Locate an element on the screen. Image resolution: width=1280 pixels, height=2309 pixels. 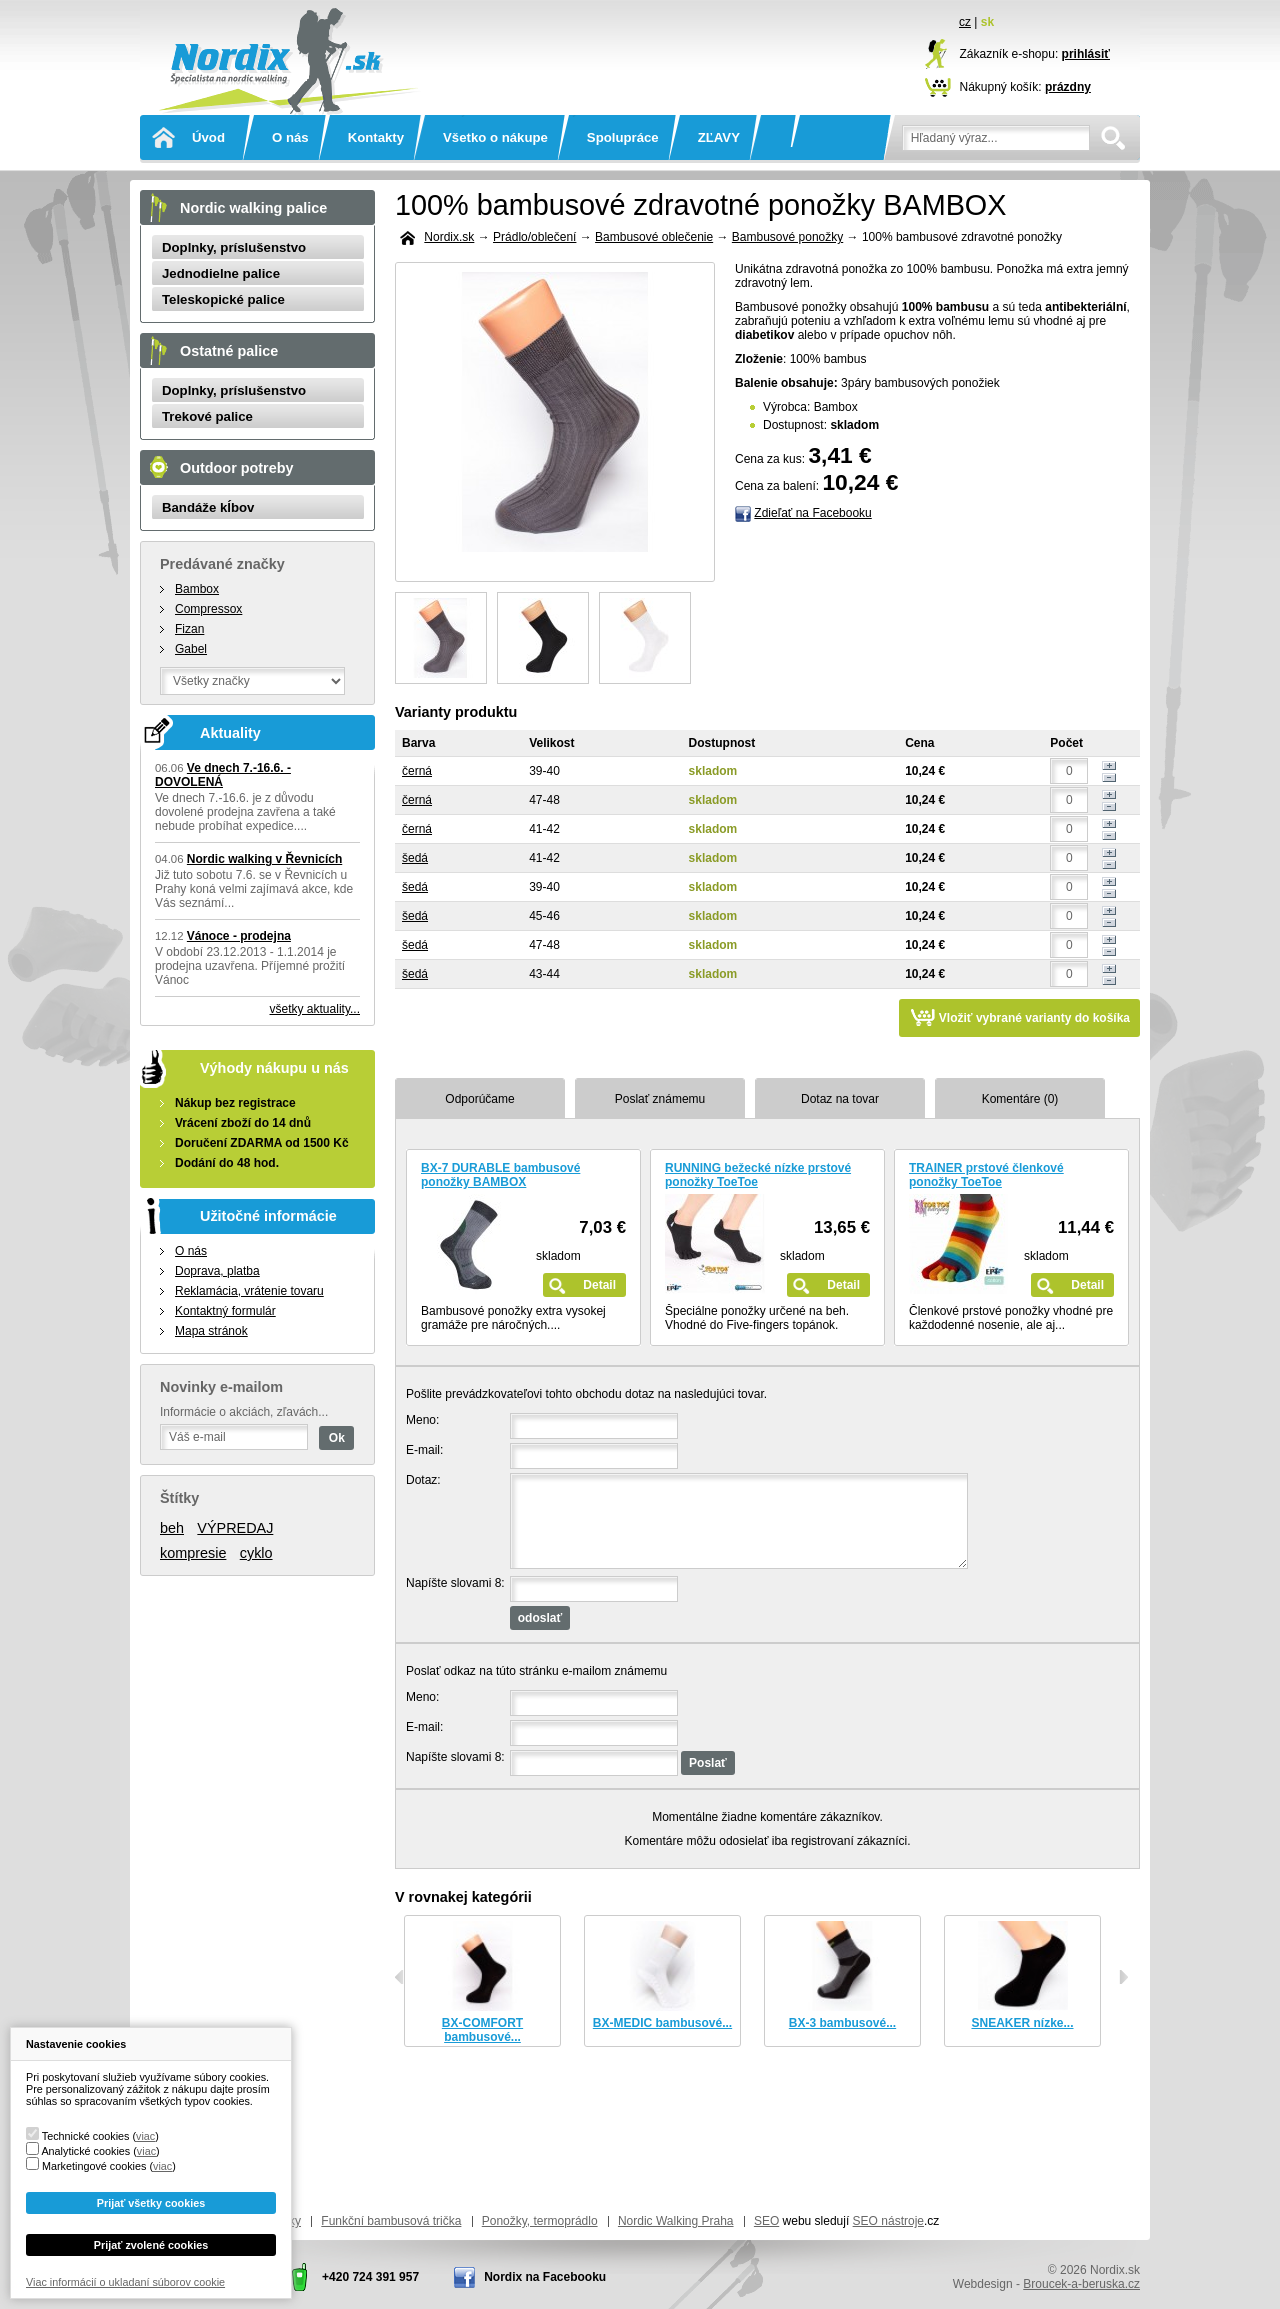
Bambusové oblečenie is located at coordinates (654, 237).